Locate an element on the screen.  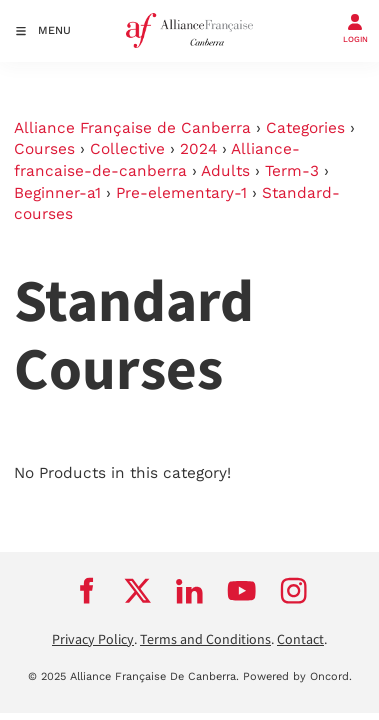
Courses is located at coordinates (44, 149).